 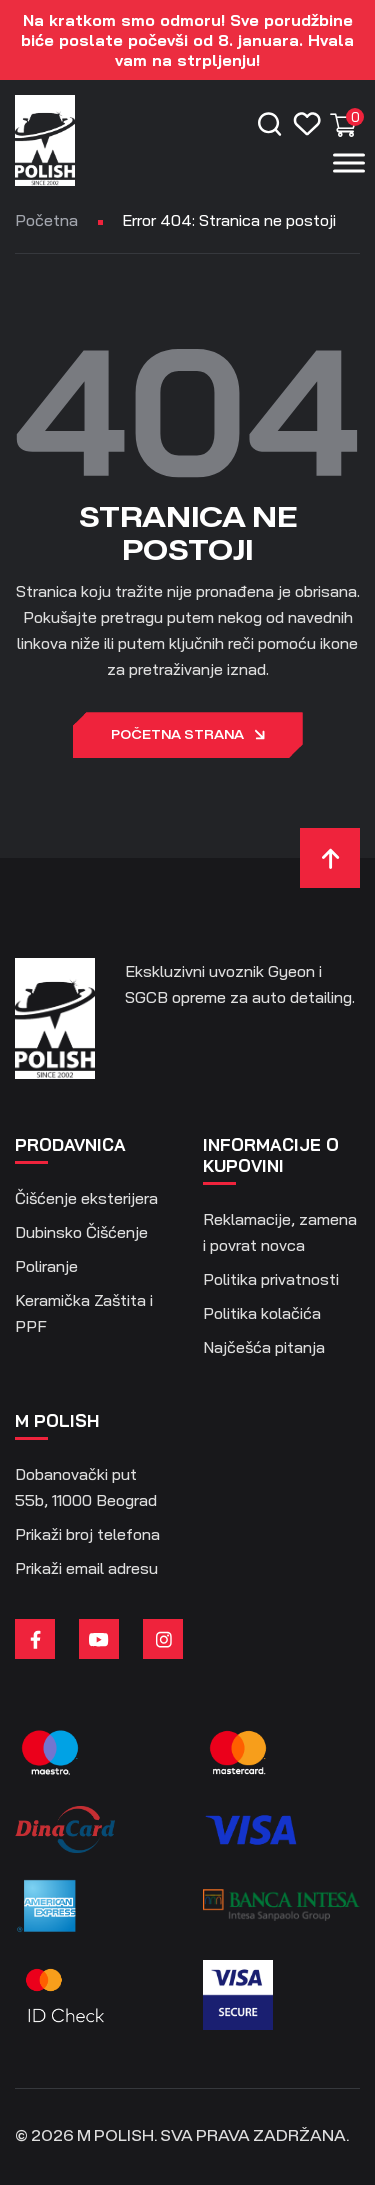 I want to click on Dobanovački put 55b, 11000 Beograd, so click(x=86, y=1487).